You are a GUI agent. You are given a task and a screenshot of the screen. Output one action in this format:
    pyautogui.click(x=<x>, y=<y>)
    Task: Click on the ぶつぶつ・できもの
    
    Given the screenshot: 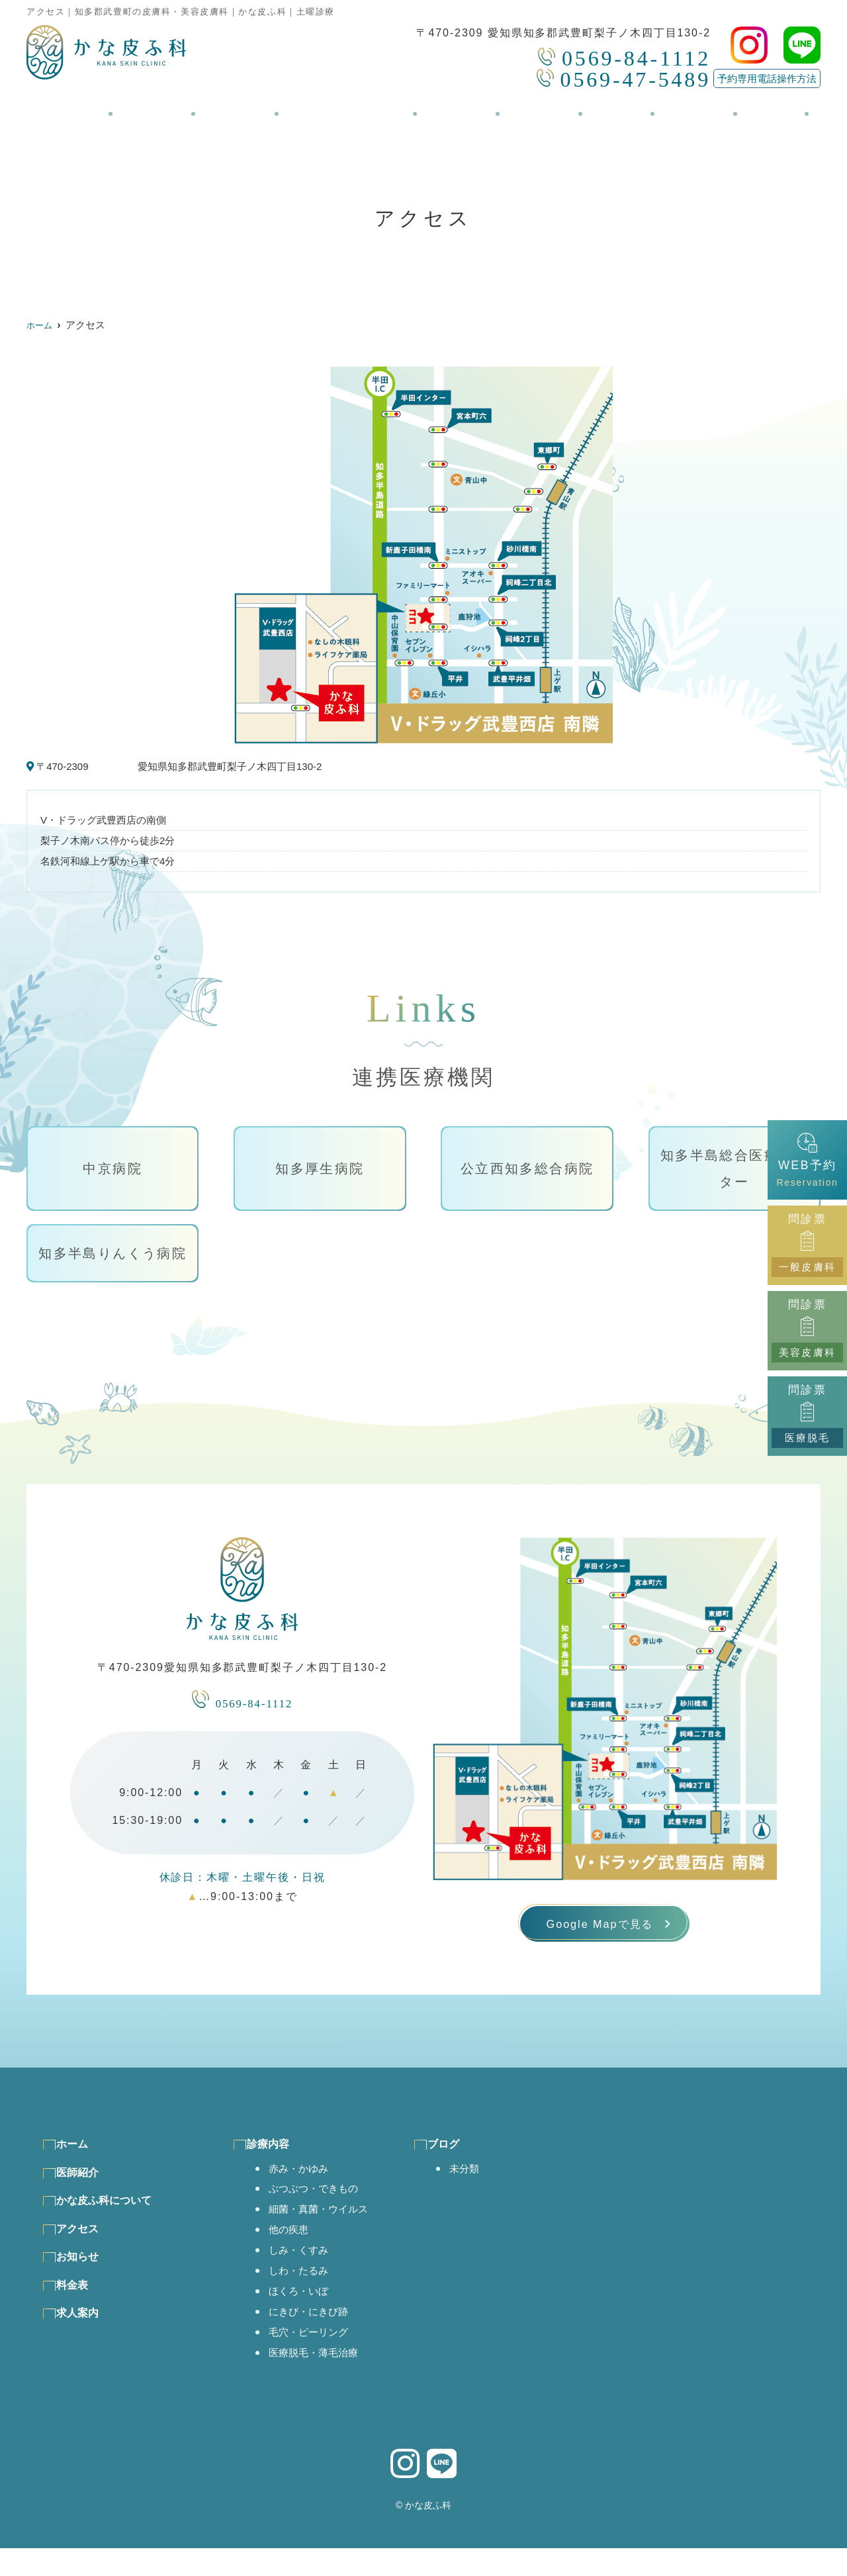 What is the action you would take?
    pyautogui.click(x=322, y=2205)
    